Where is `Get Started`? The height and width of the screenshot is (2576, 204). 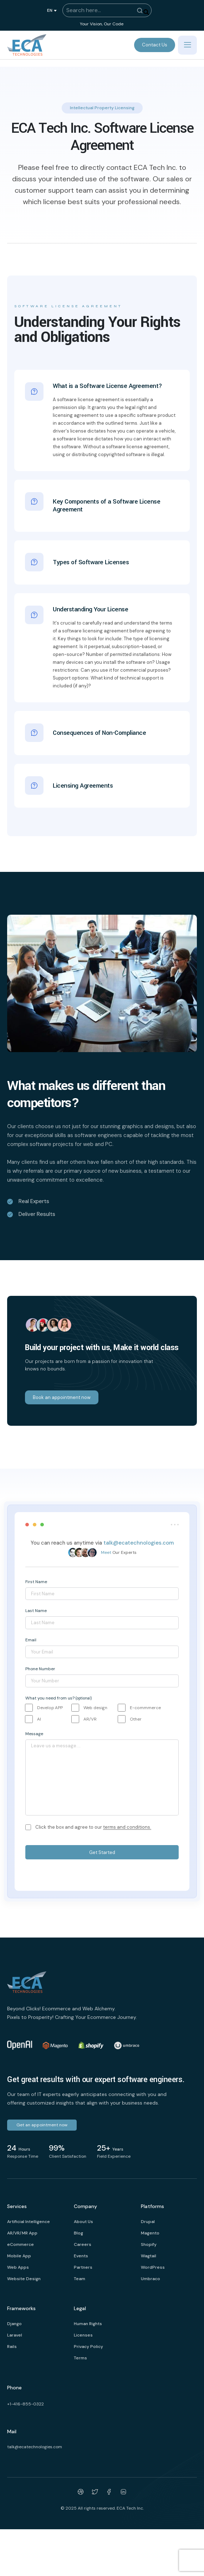 Get Started is located at coordinates (102, 1852).